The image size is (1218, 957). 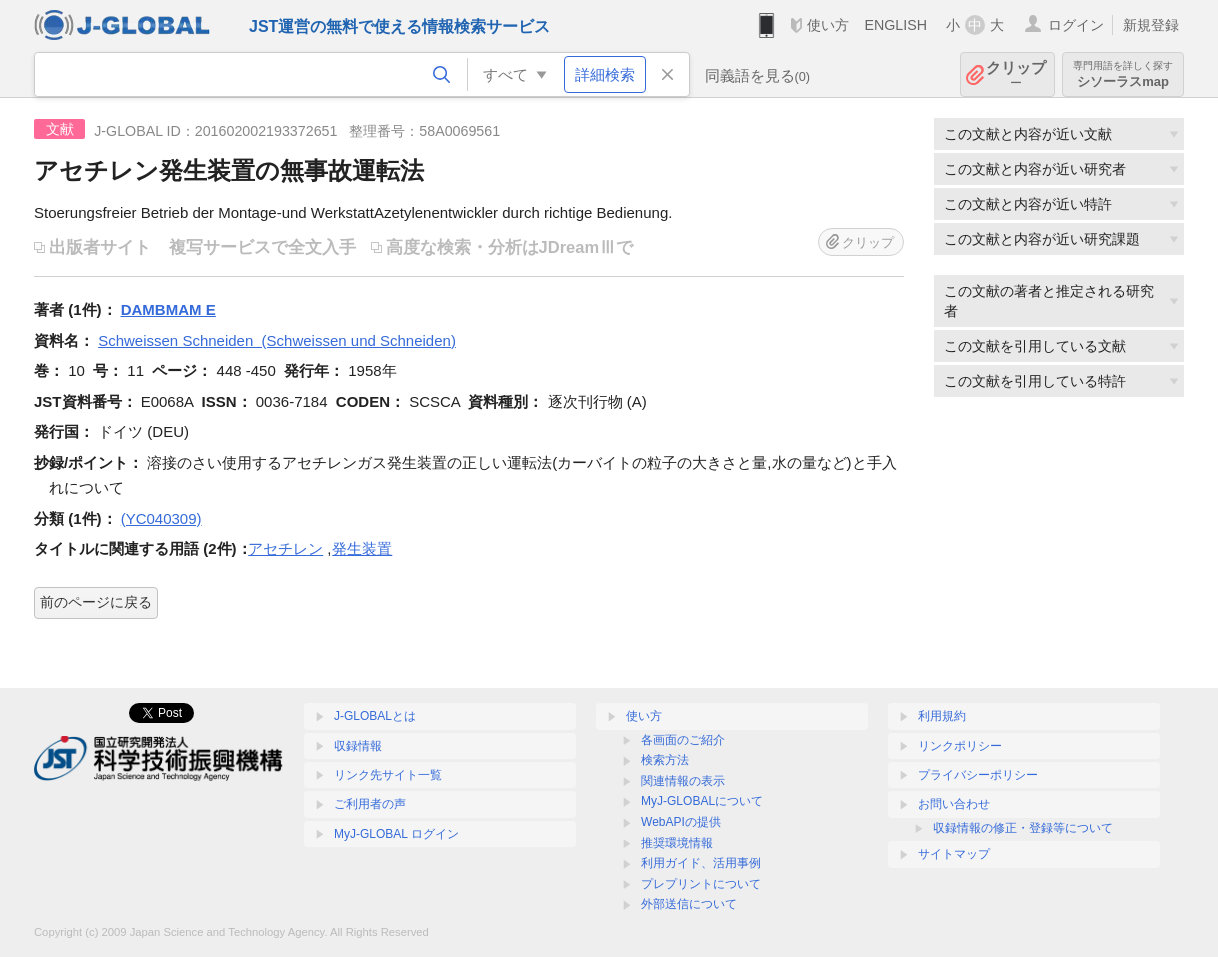 I want to click on 利用ガイド、活用事例, so click(x=701, y=863).